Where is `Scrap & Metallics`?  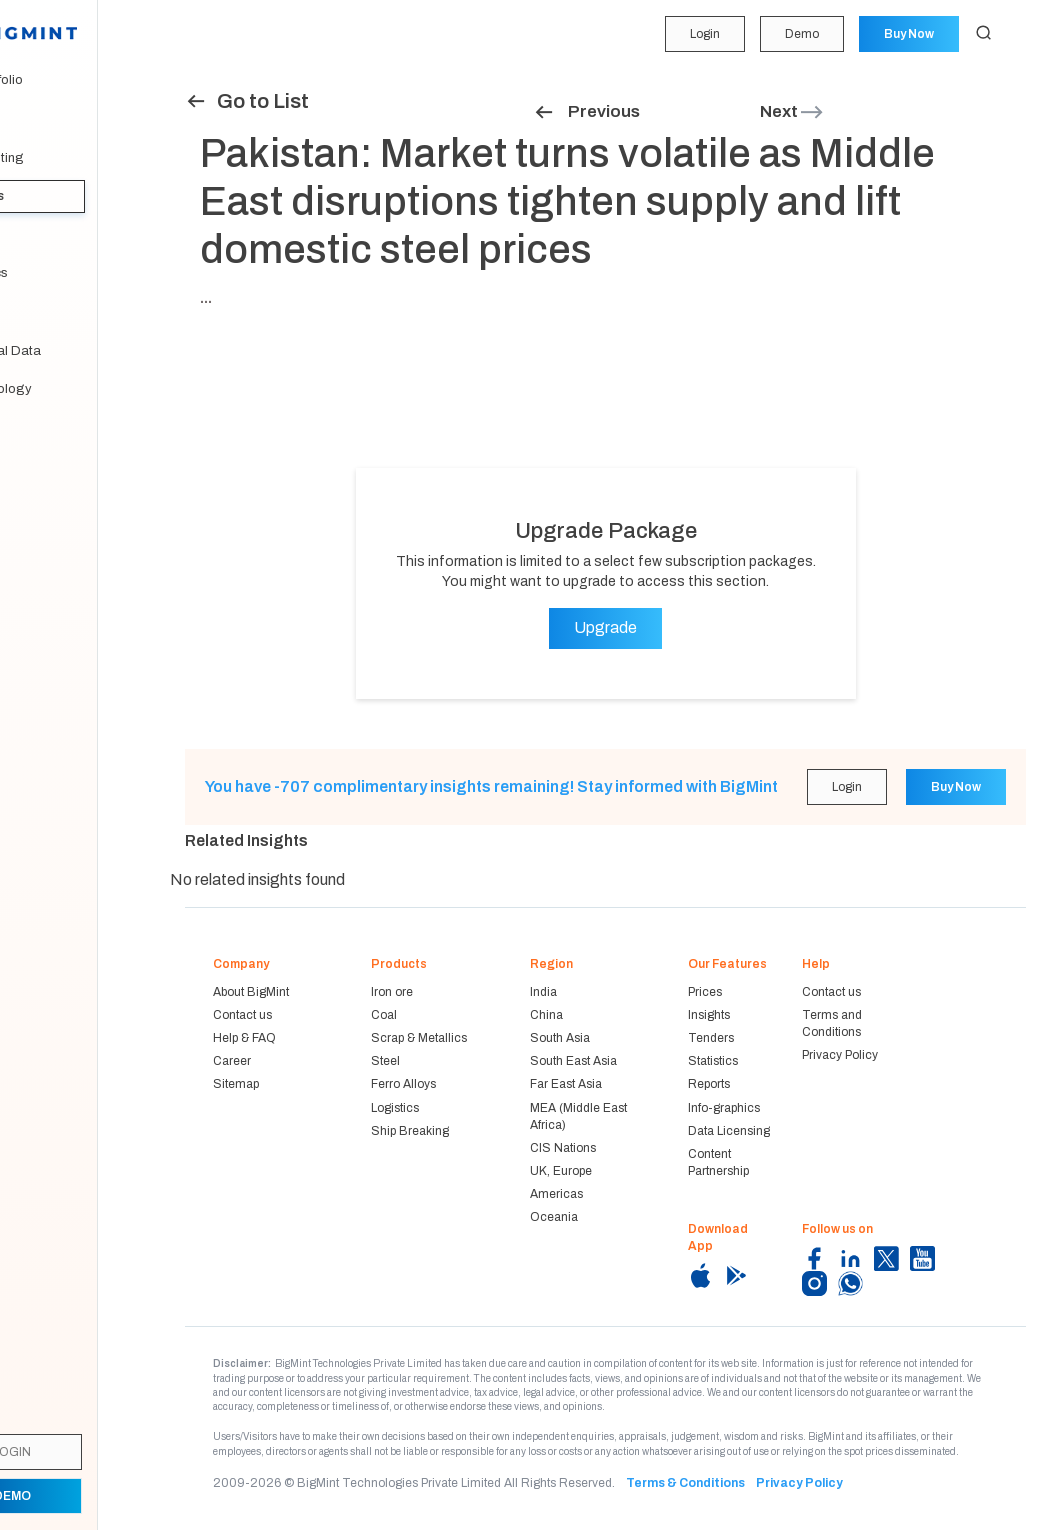
Scrap & Metallics is located at coordinates (419, 1038).